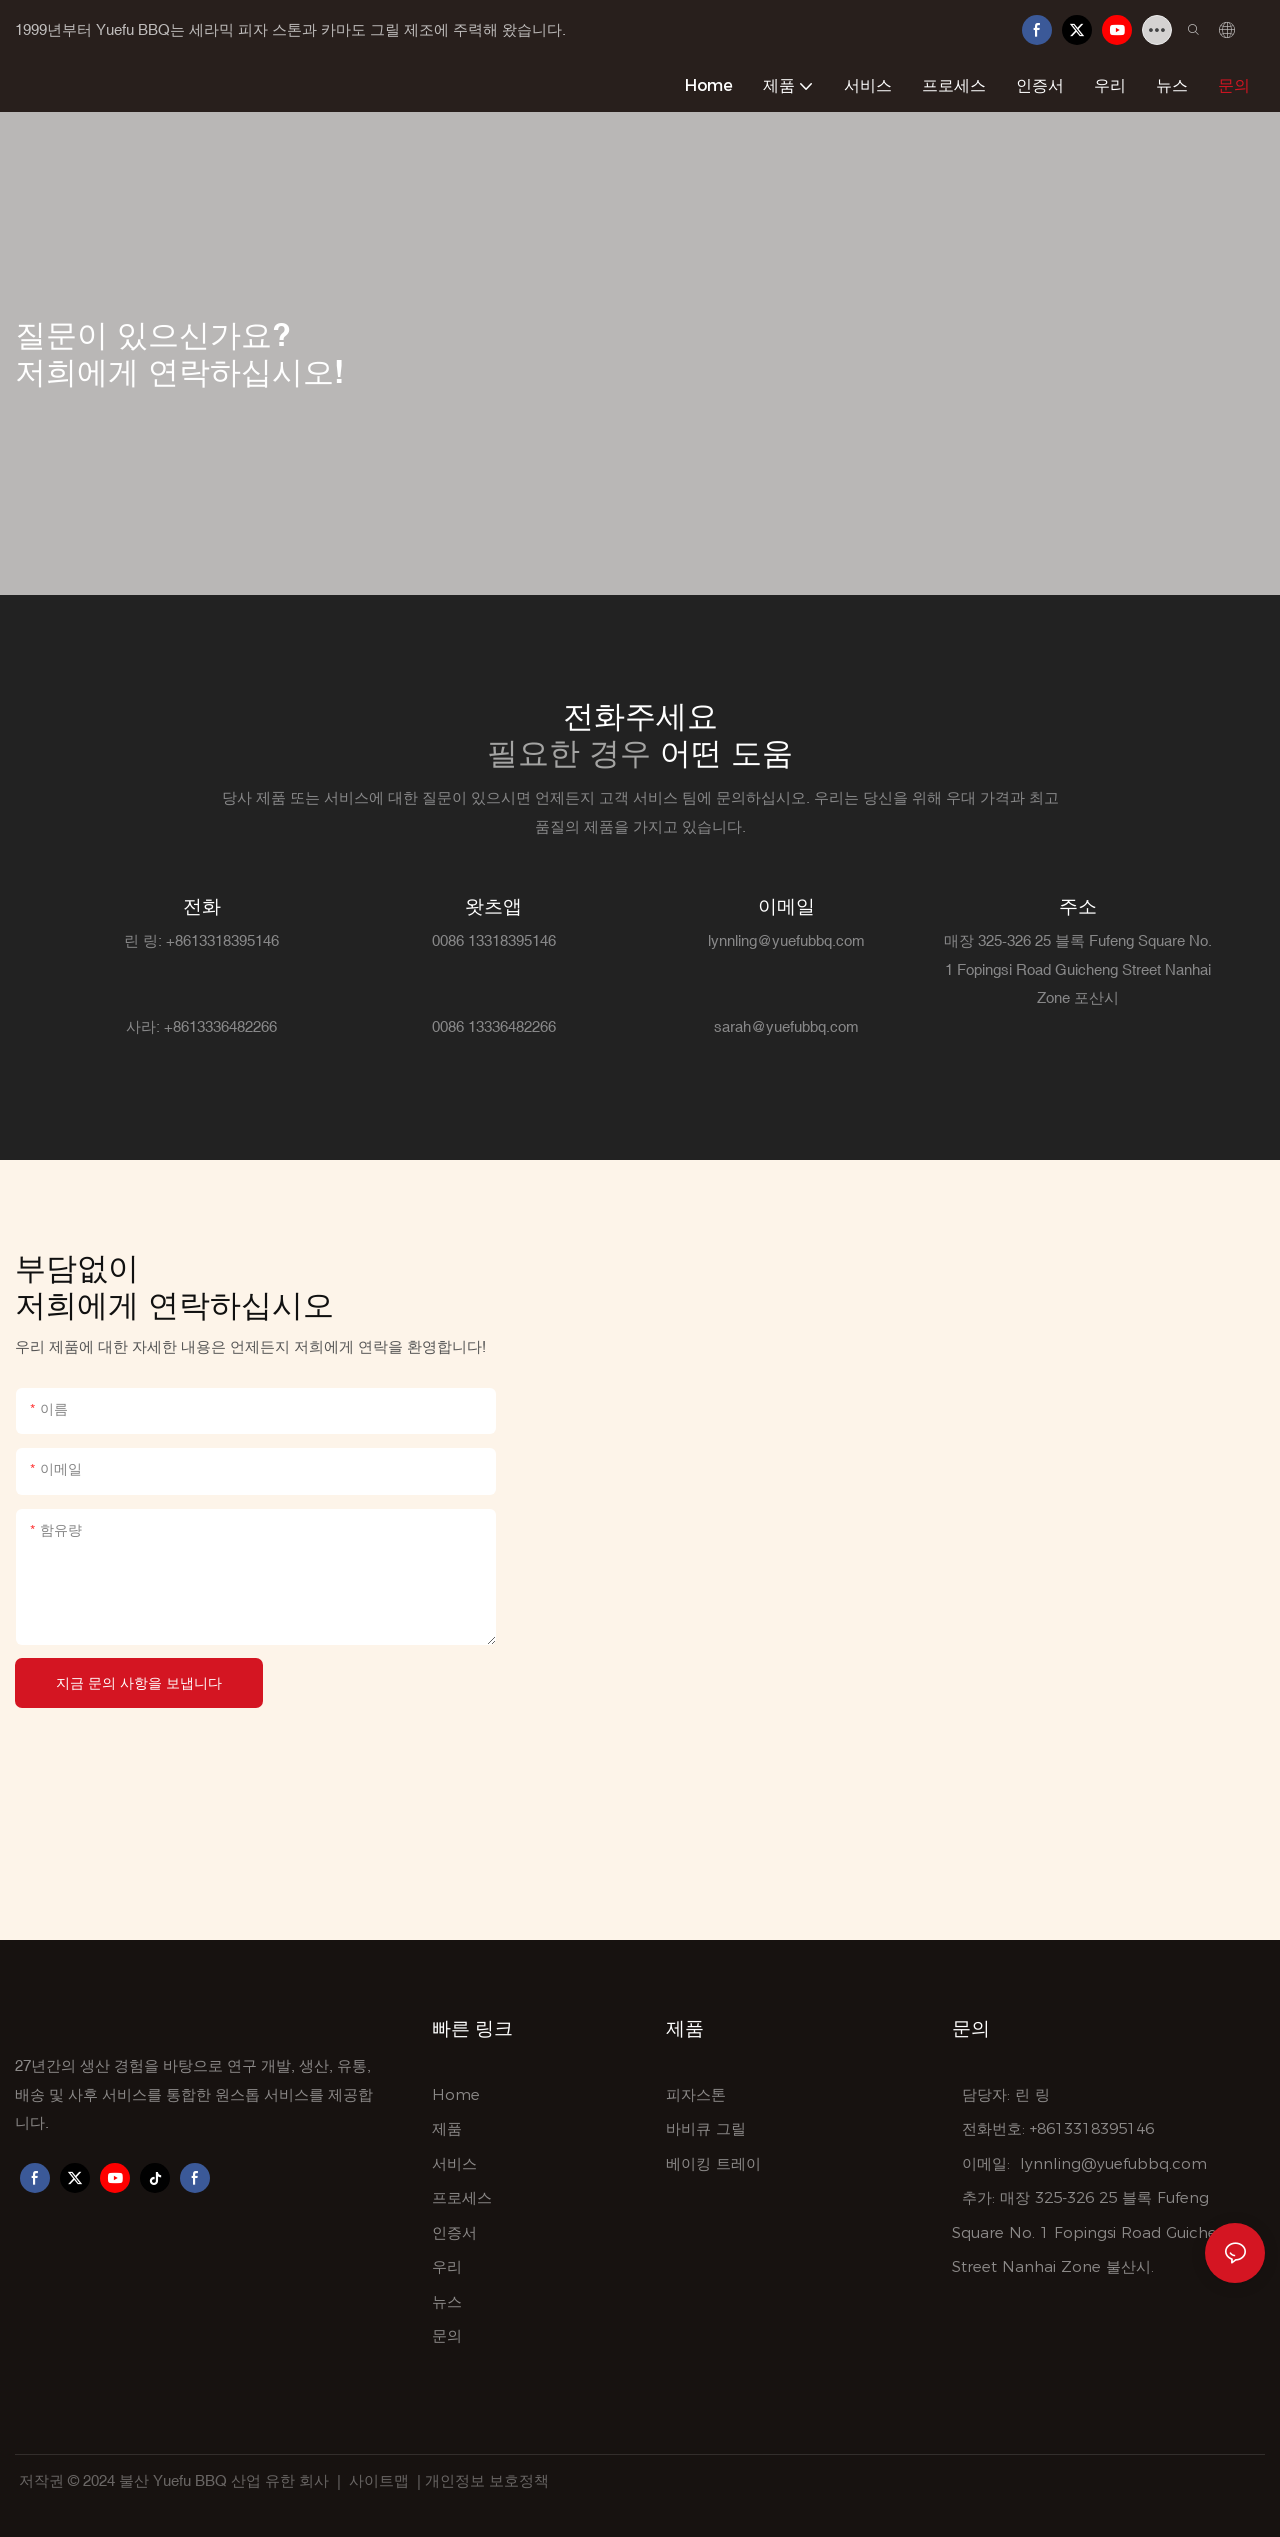 The width and height of the screenshot is (1280, 2537). What do you see at coordinates (202, 906) in the screenshot?
I see `전화` at bounding box center [202, 906].